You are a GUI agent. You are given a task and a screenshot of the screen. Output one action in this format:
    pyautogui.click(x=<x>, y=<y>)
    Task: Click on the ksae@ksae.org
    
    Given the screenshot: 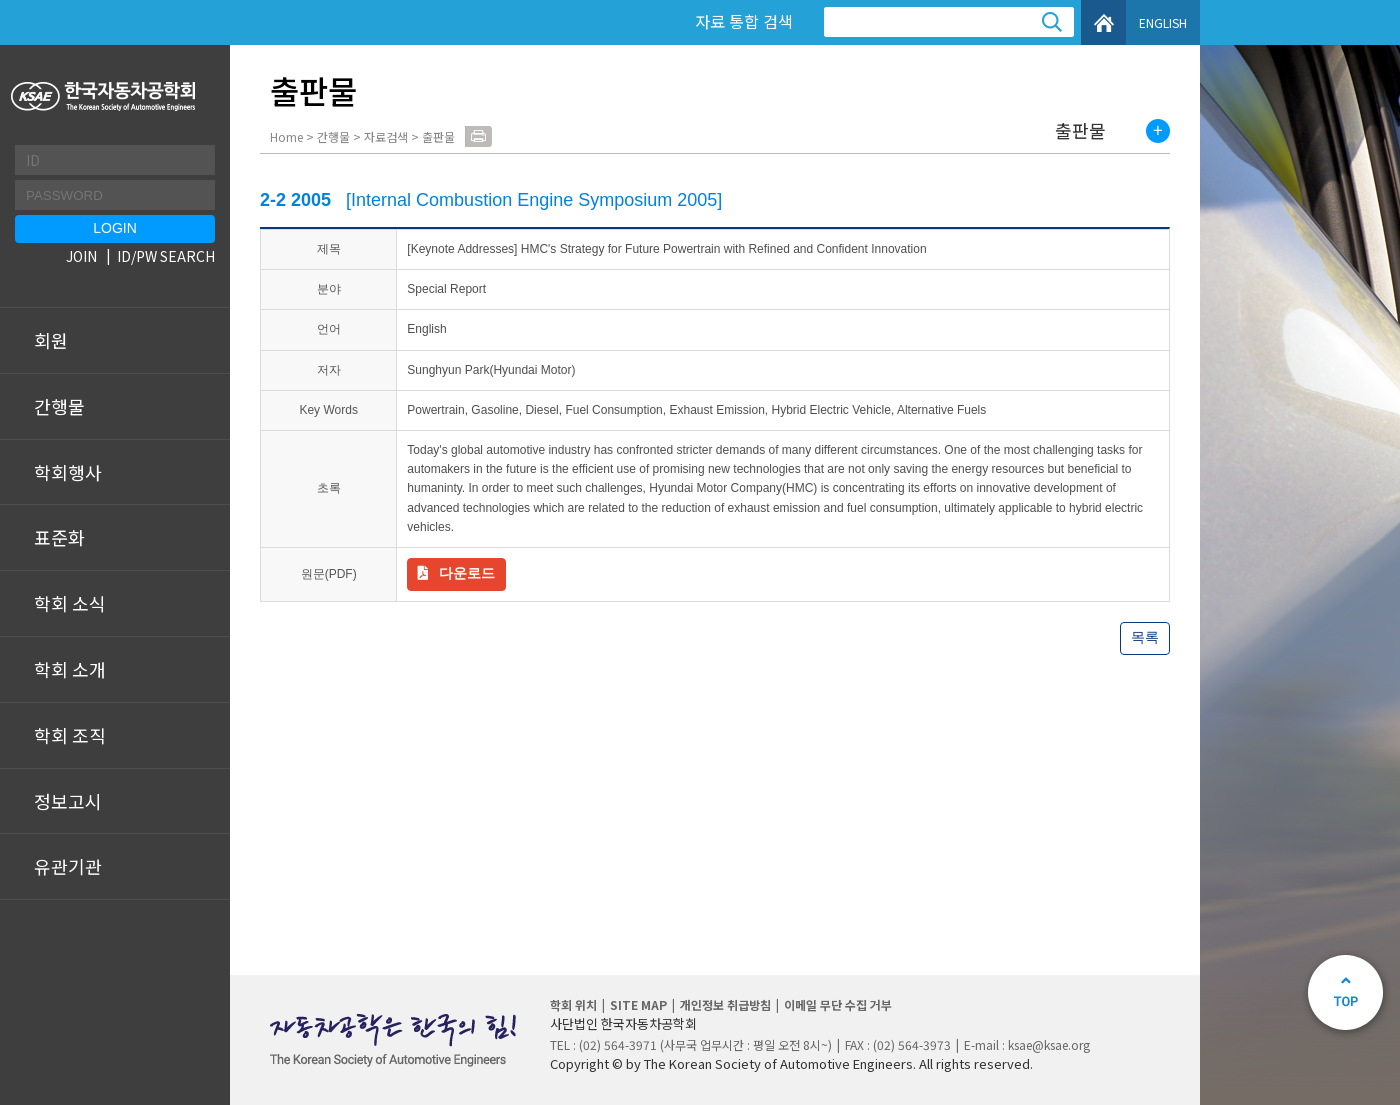 What is the action you would take?
    pyautogui.click(x=1049, y=1044)
    